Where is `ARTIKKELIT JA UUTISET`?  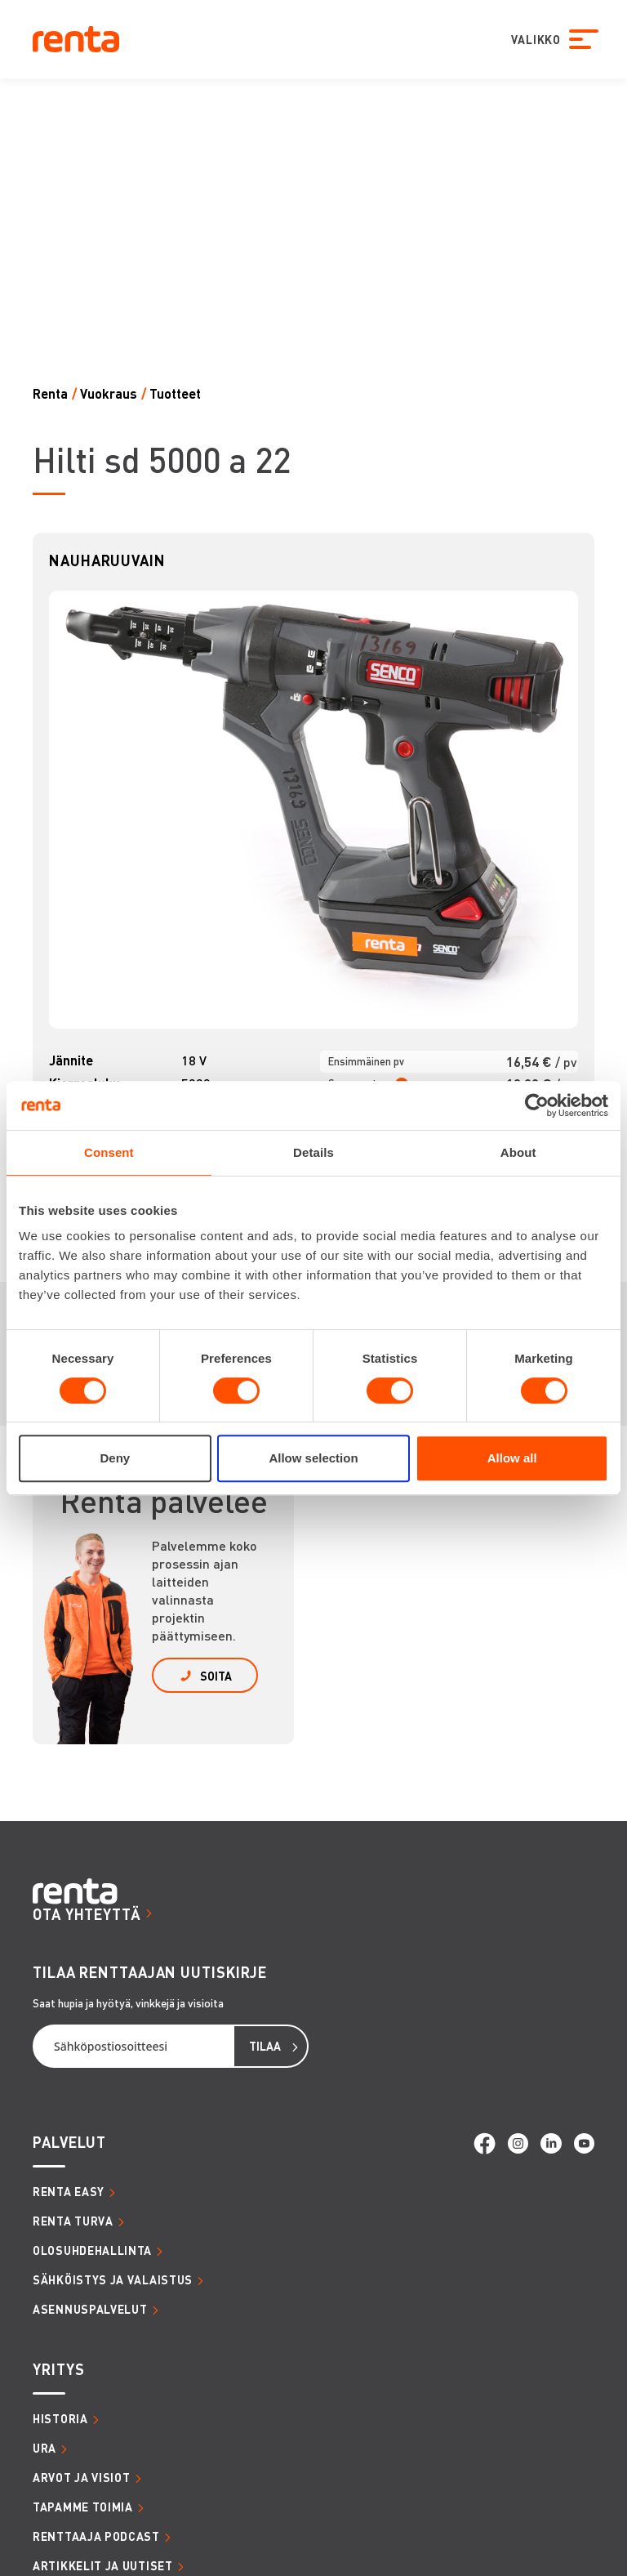 ARTIKKELIT JA UUTISET is located at coordinates (103, 2565).